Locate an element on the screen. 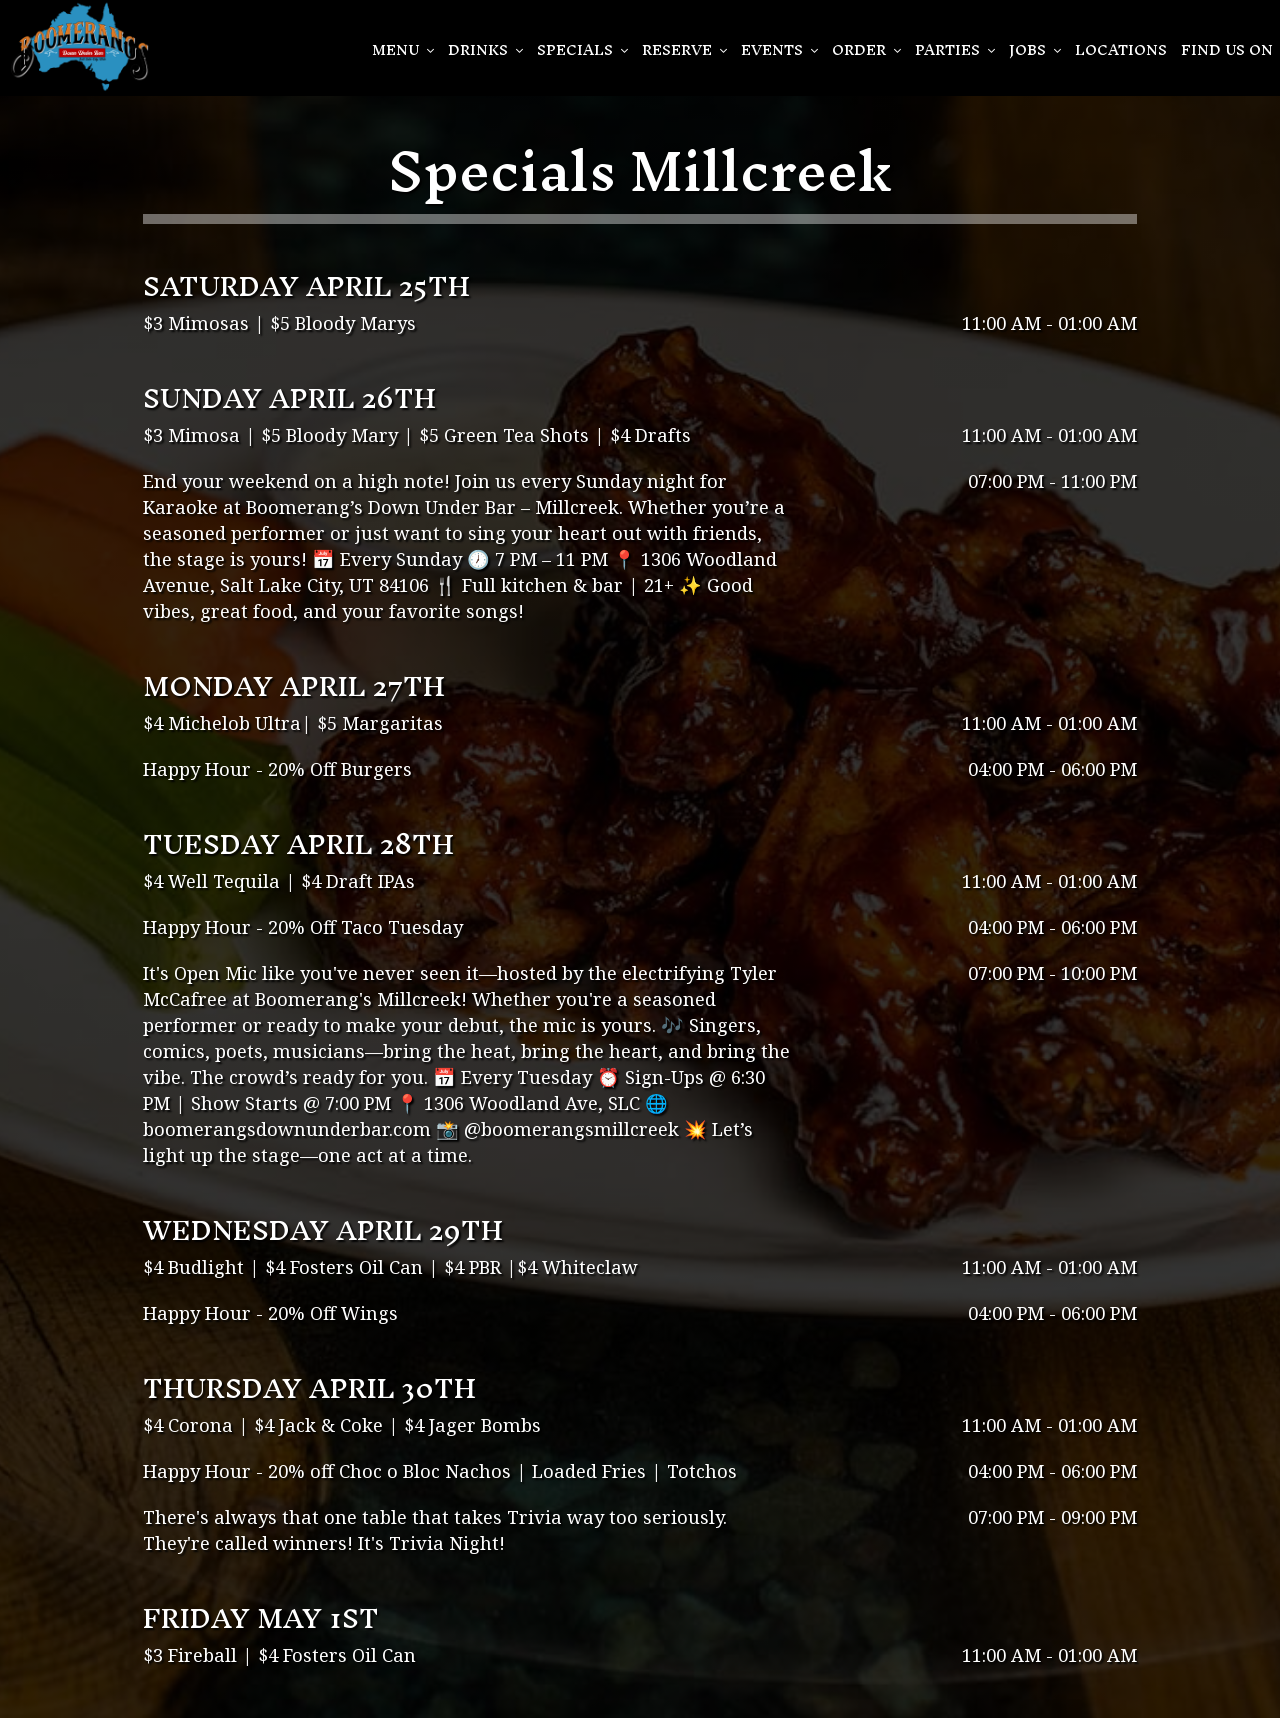 This screenshot has height=1718, width=1280. Menu is located at coordinates (403, 50).